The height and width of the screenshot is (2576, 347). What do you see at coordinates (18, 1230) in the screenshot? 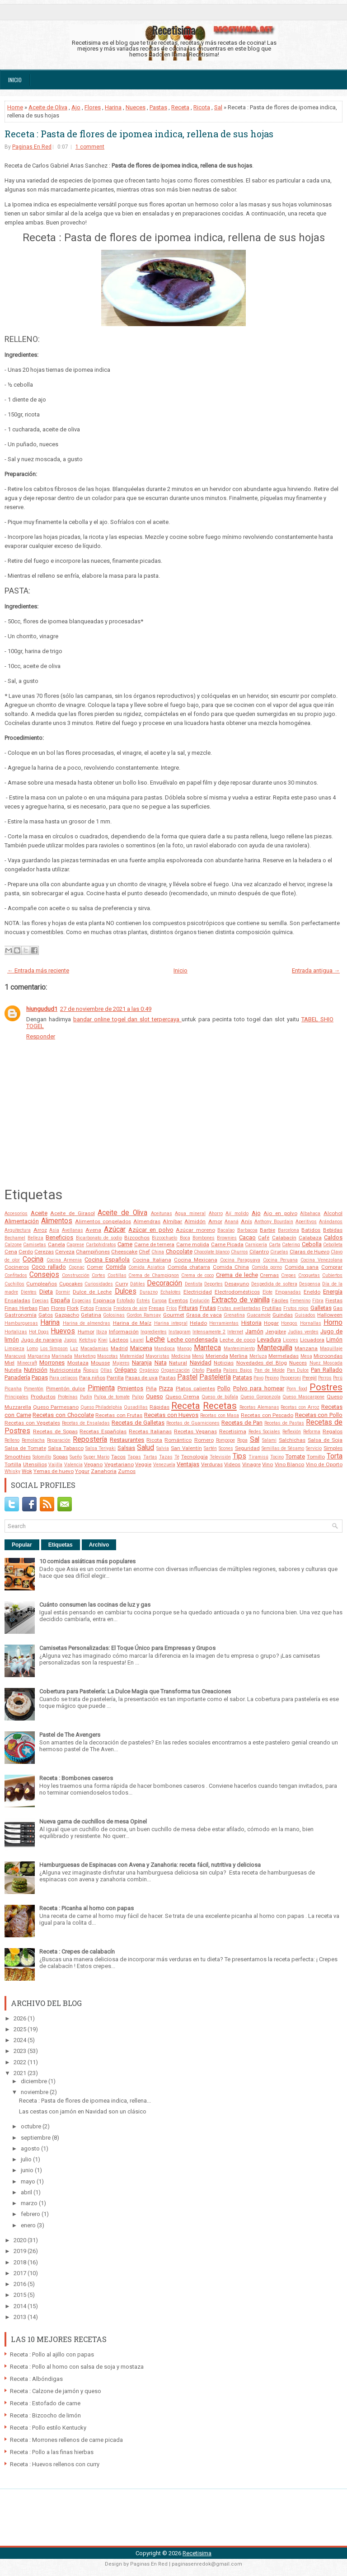
I see `Arquitectura` at bounding box center [18, 1230].